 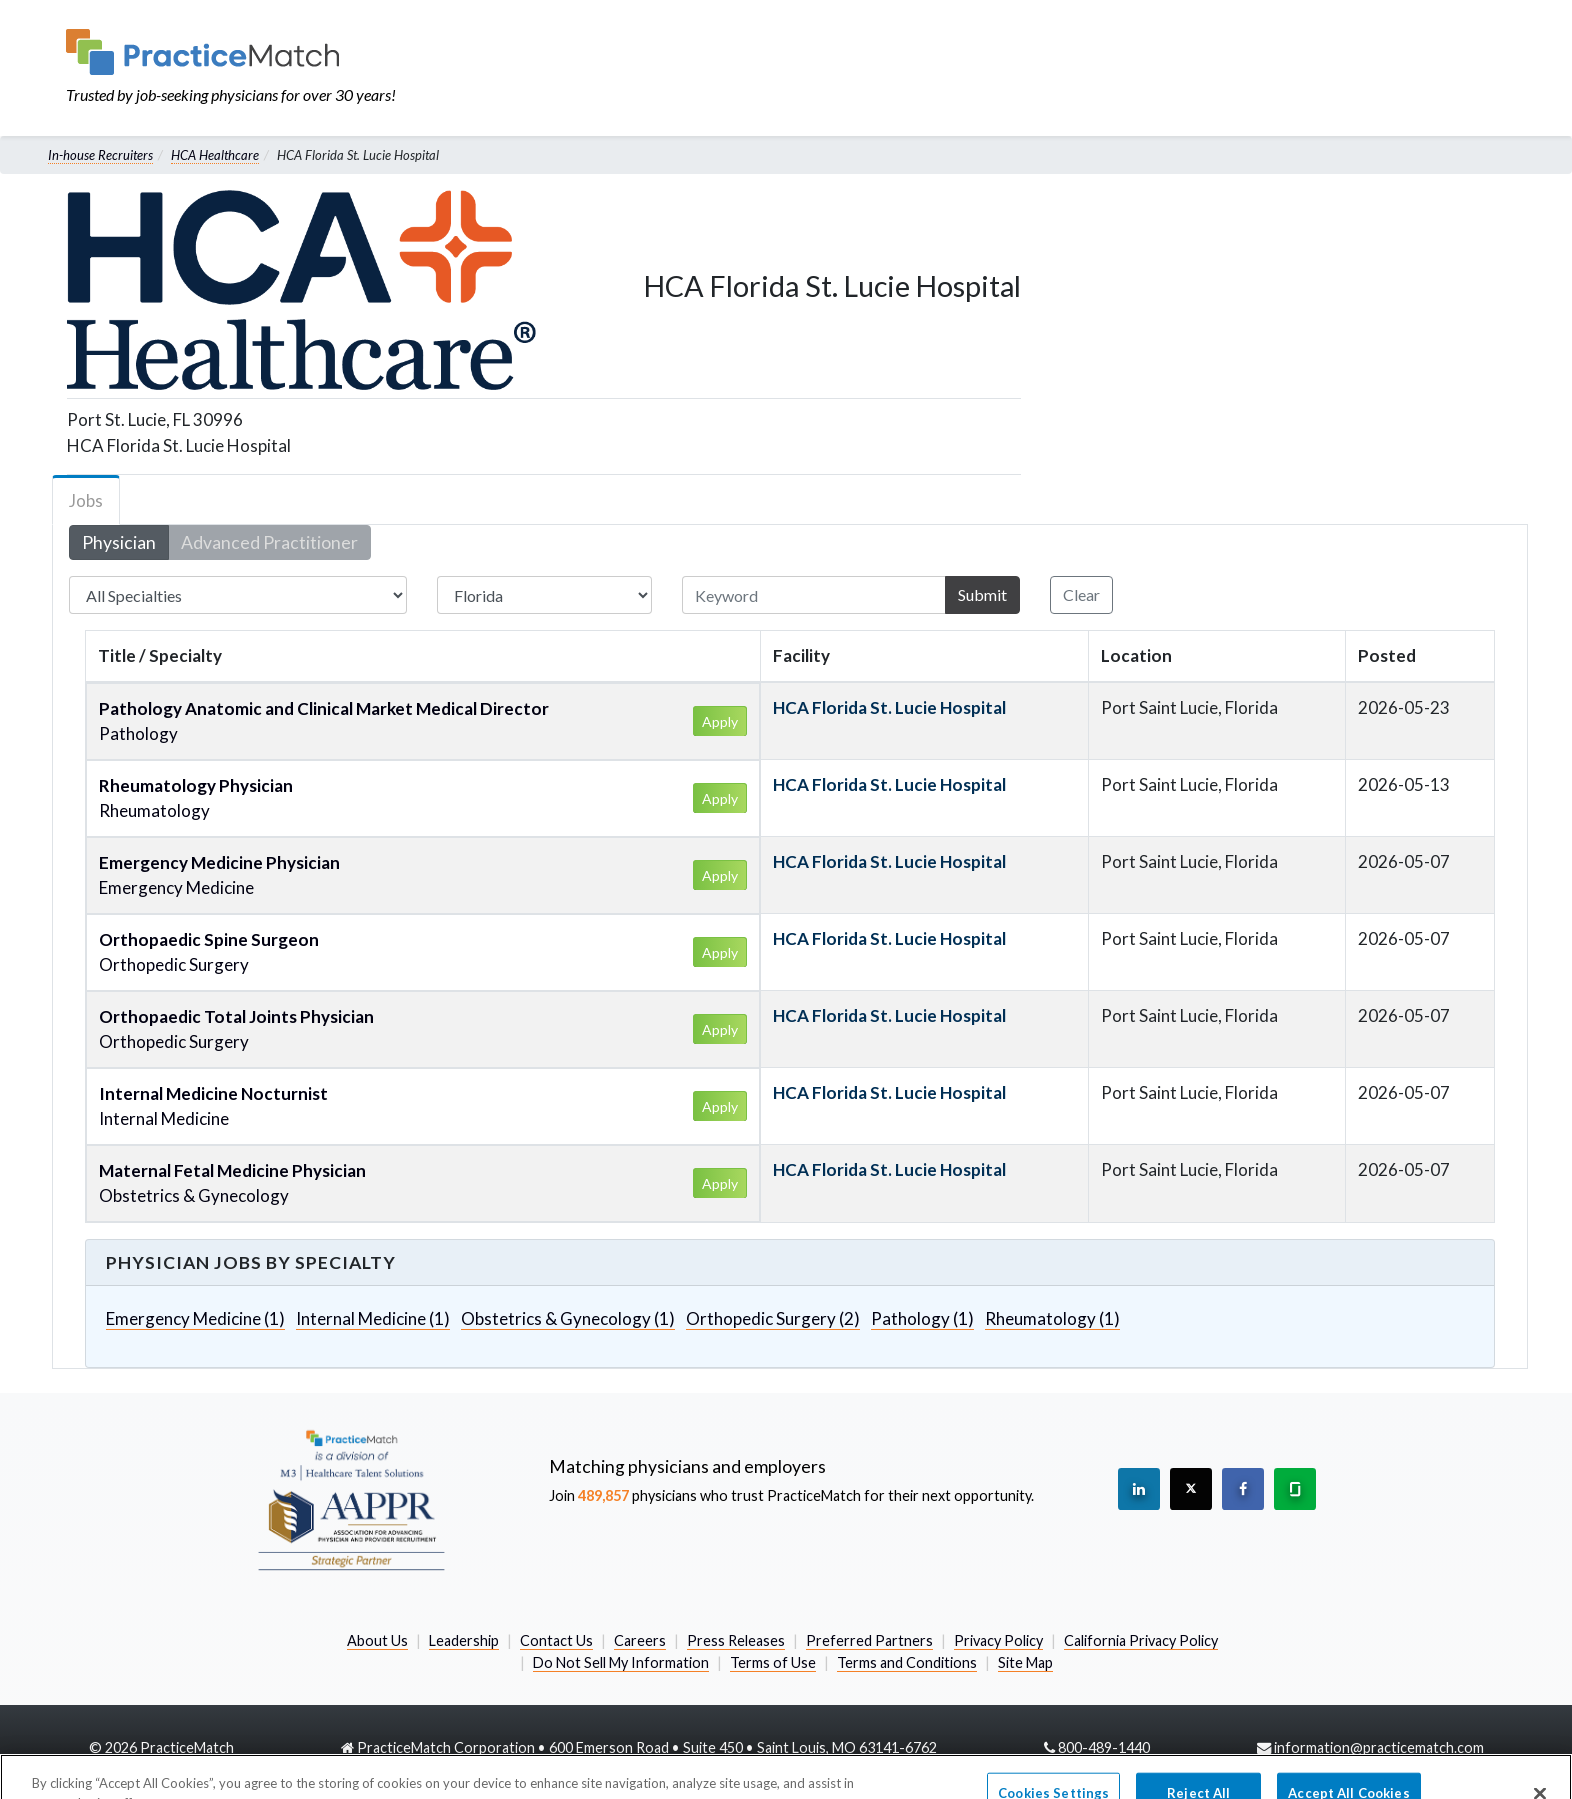 I want to click on Submit, so click(x=982, y=594).